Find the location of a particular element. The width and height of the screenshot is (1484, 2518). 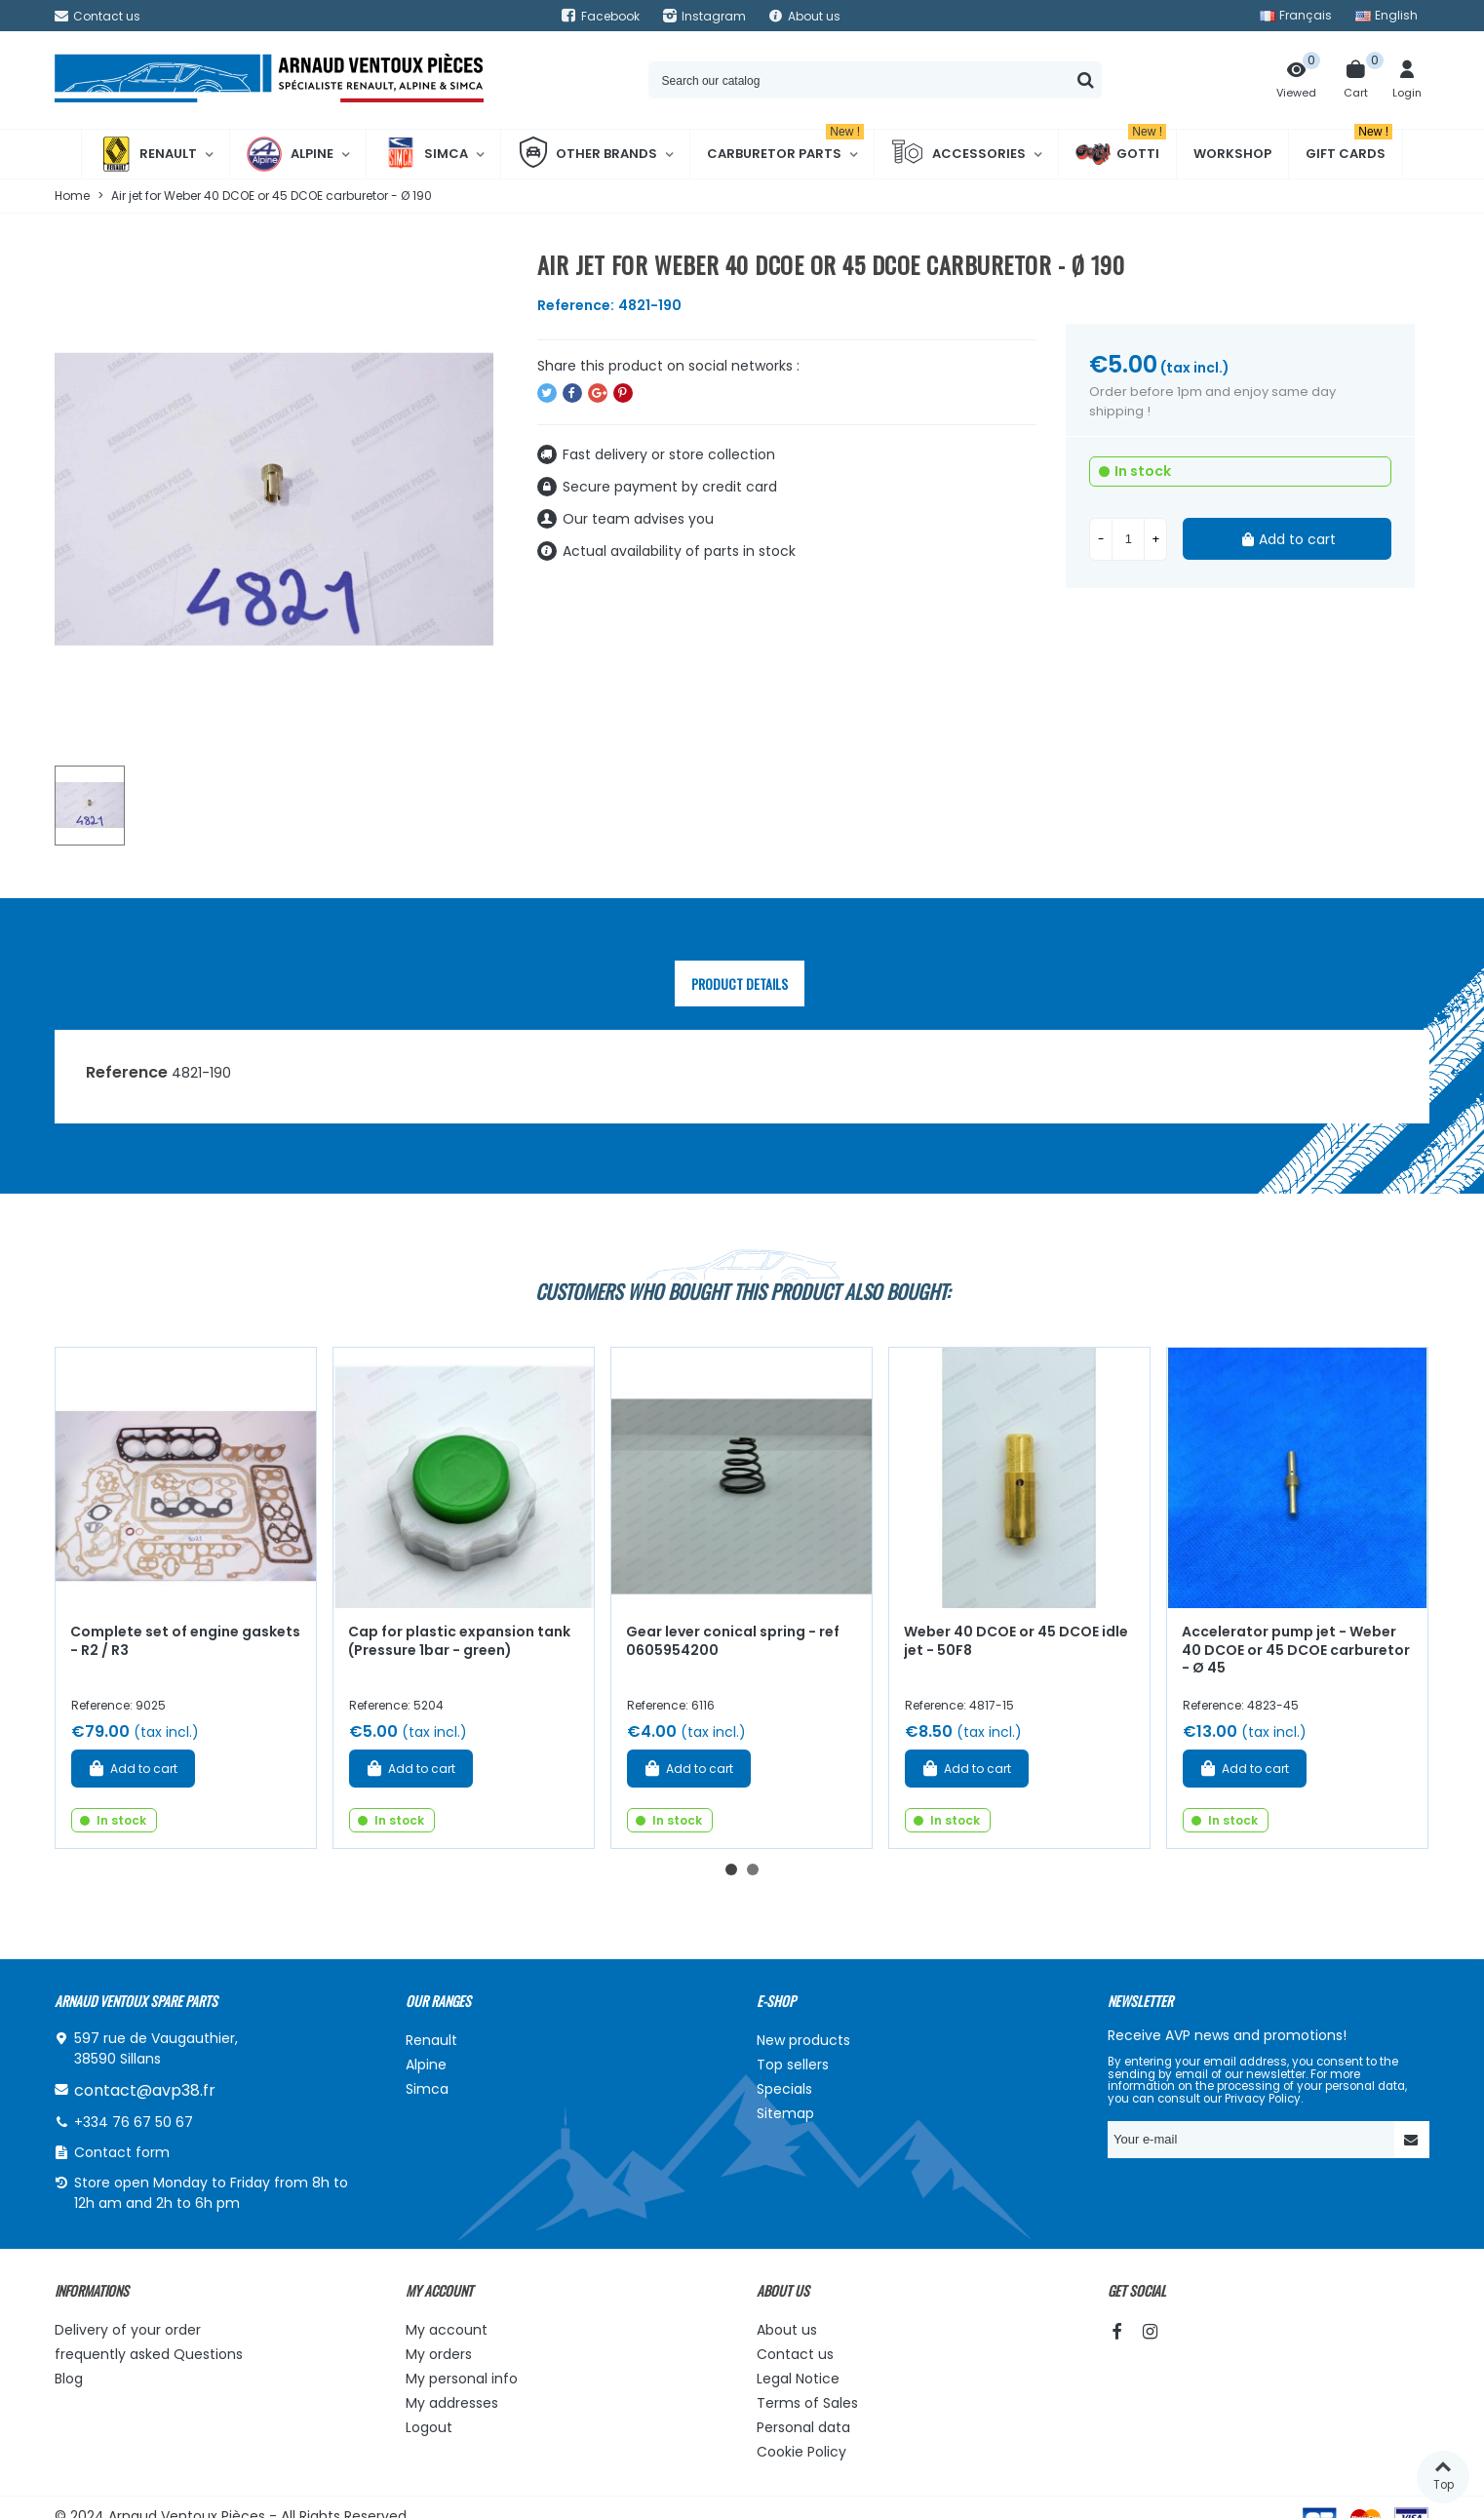

frequently asked Questions is located at coordinates (149, 2354).